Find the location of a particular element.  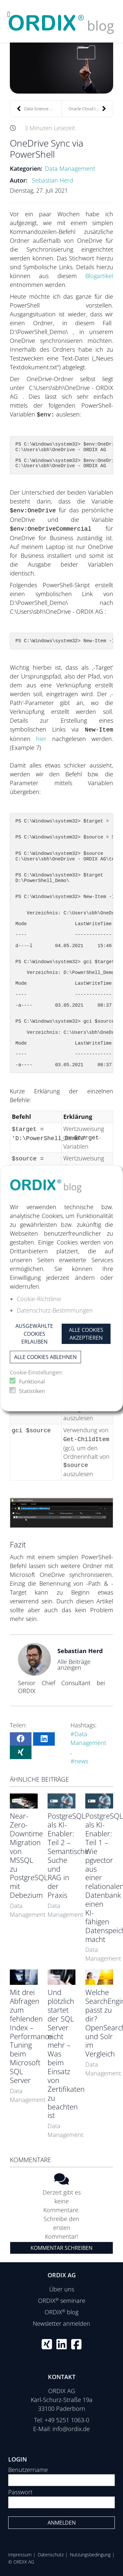

ORDIX blog is located at coordinates (61, 2312).